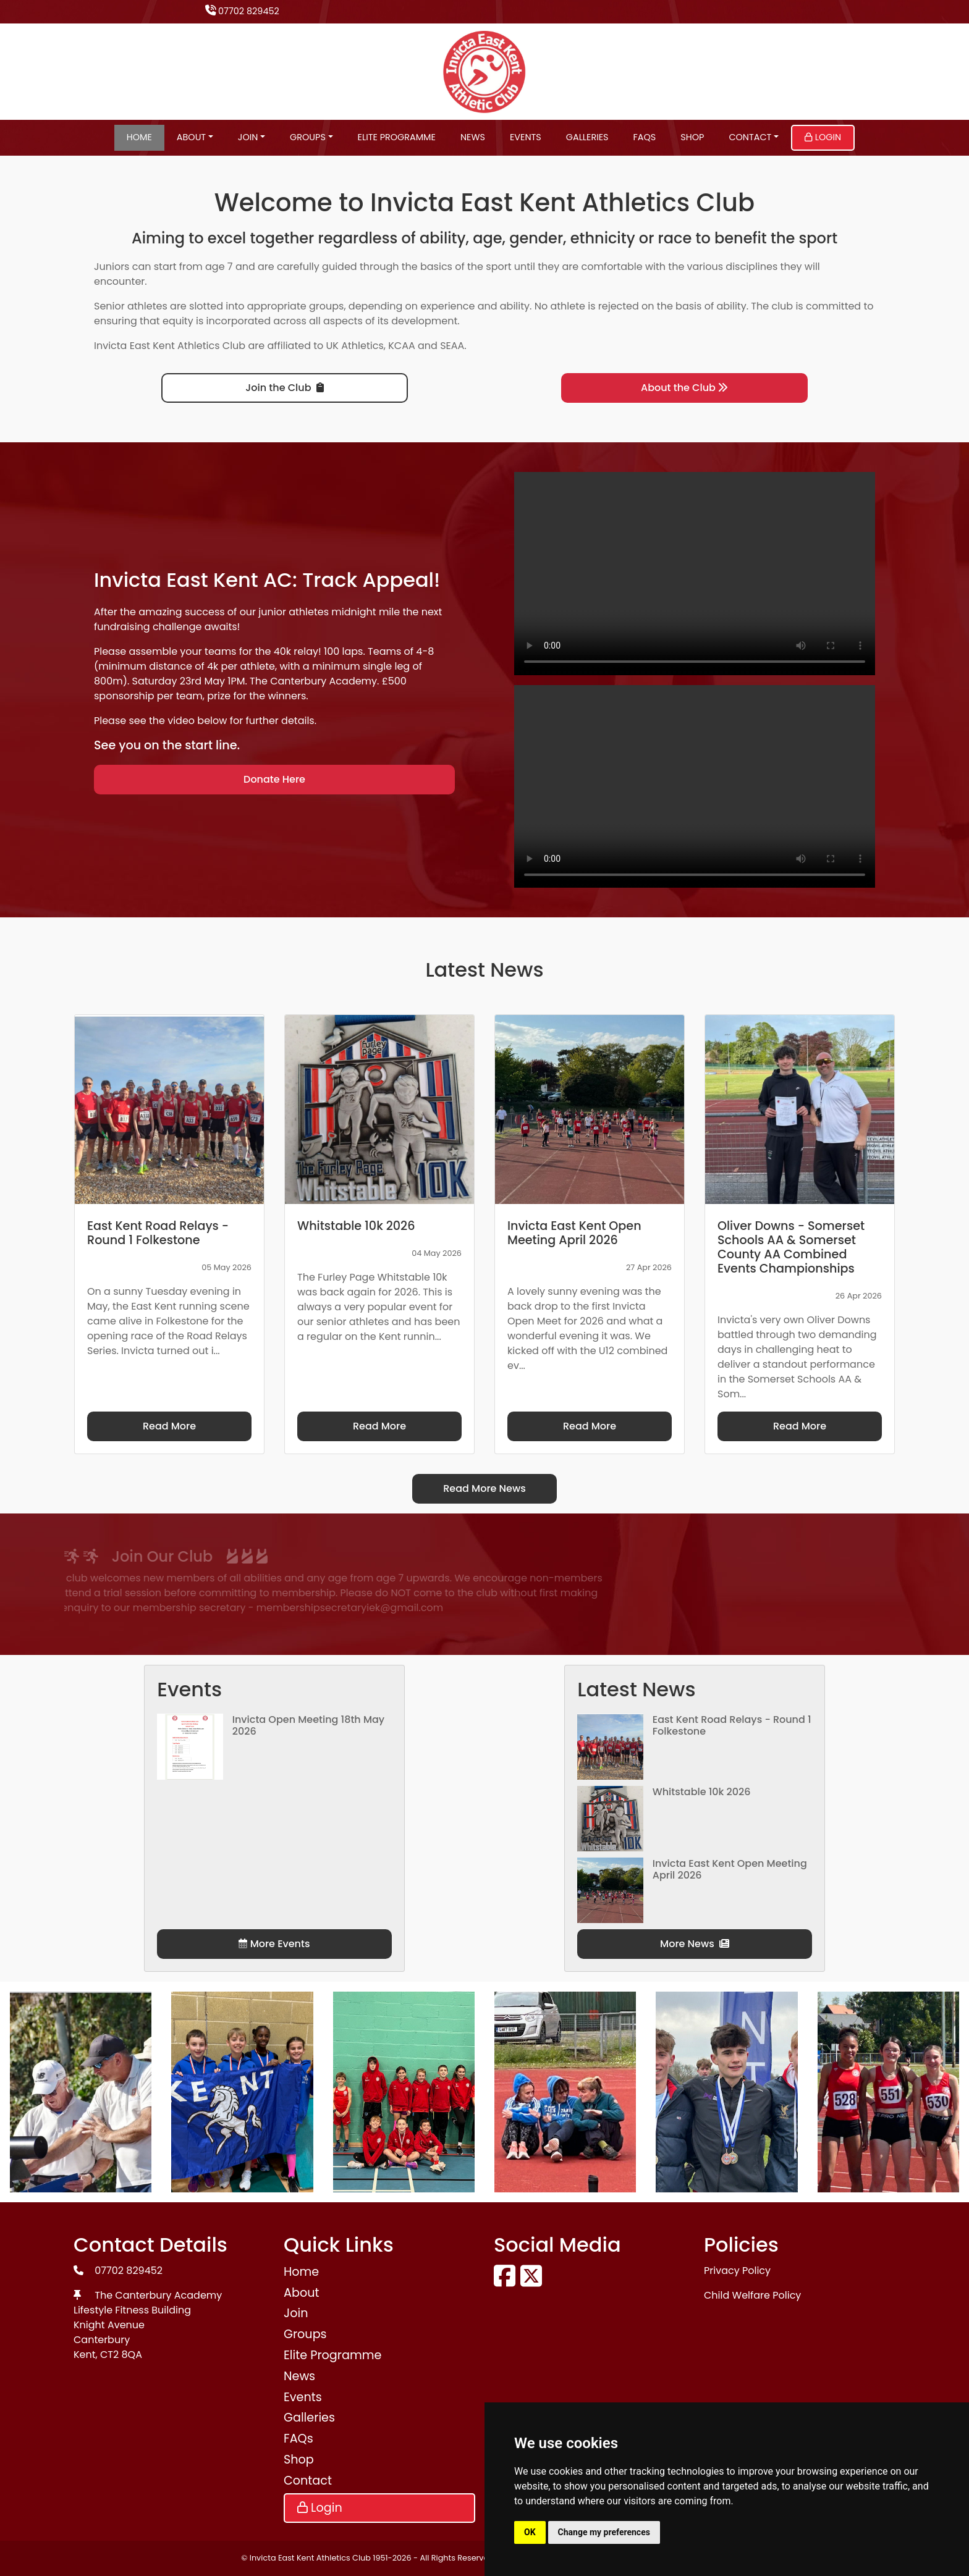  I want to click on Shop, so click(692, 137).